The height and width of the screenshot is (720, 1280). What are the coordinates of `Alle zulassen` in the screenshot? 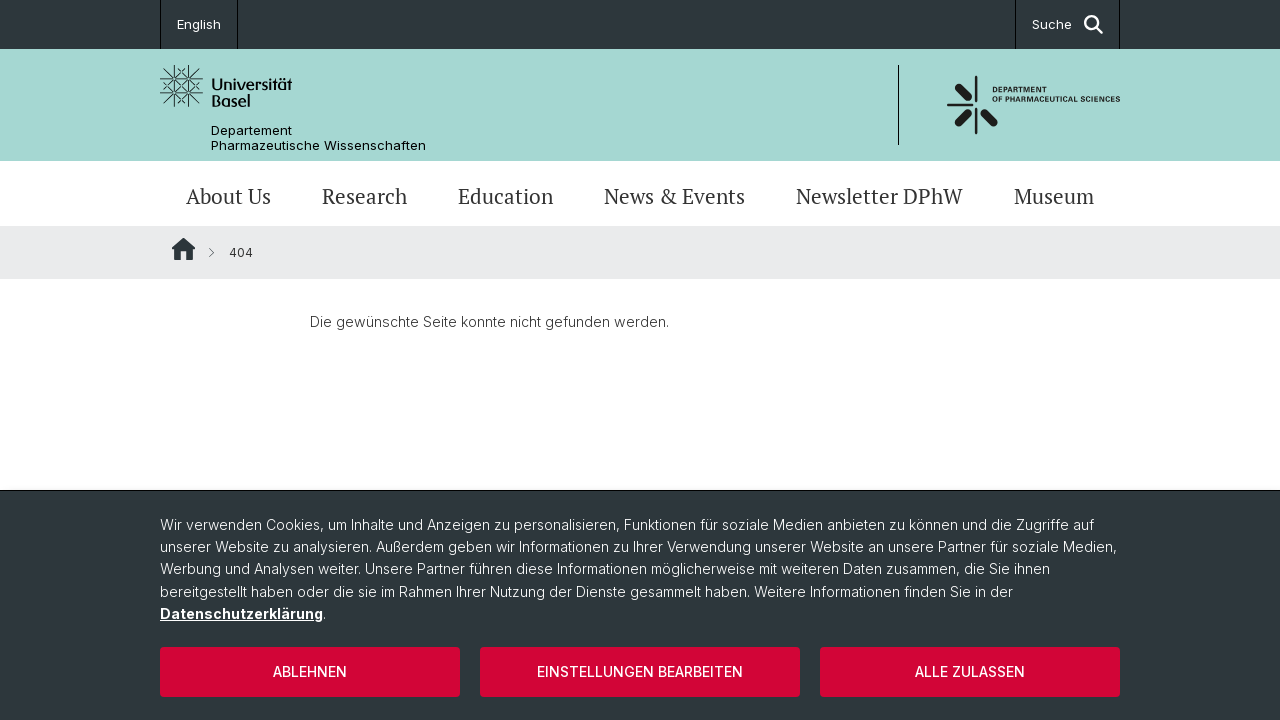 It's located at (970, 671).